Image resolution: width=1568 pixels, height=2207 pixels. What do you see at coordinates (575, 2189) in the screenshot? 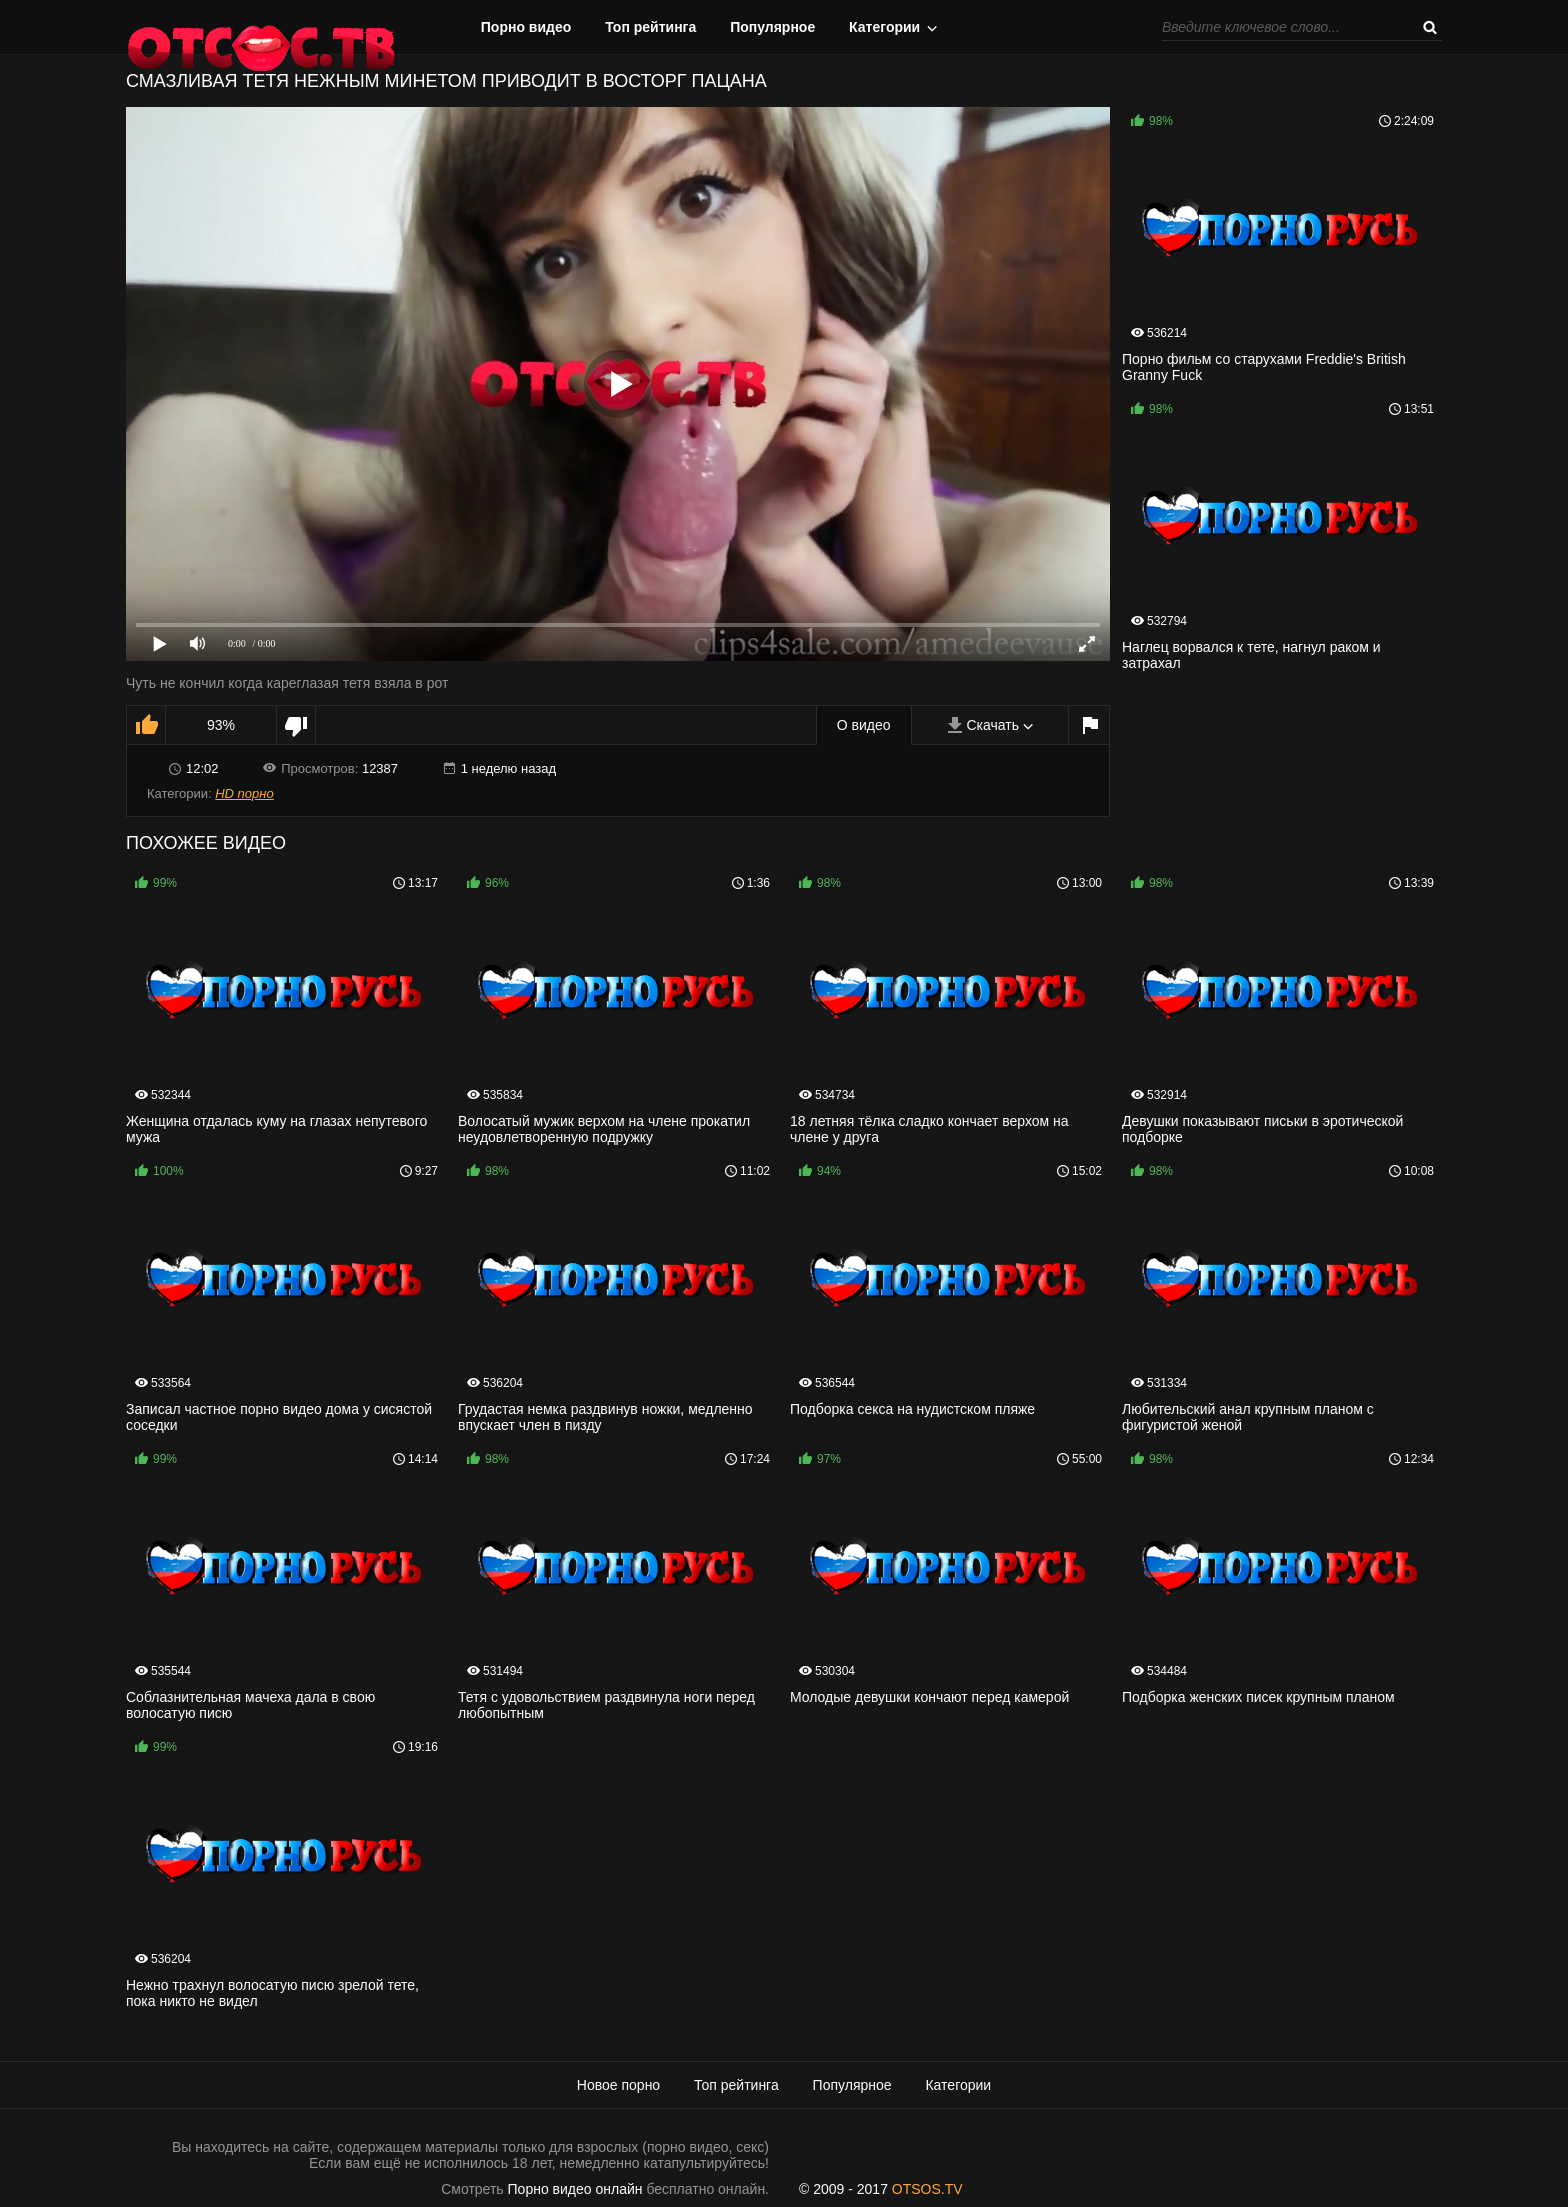
I see `Порно видео онлайн` at bounding box center [575, 2189].